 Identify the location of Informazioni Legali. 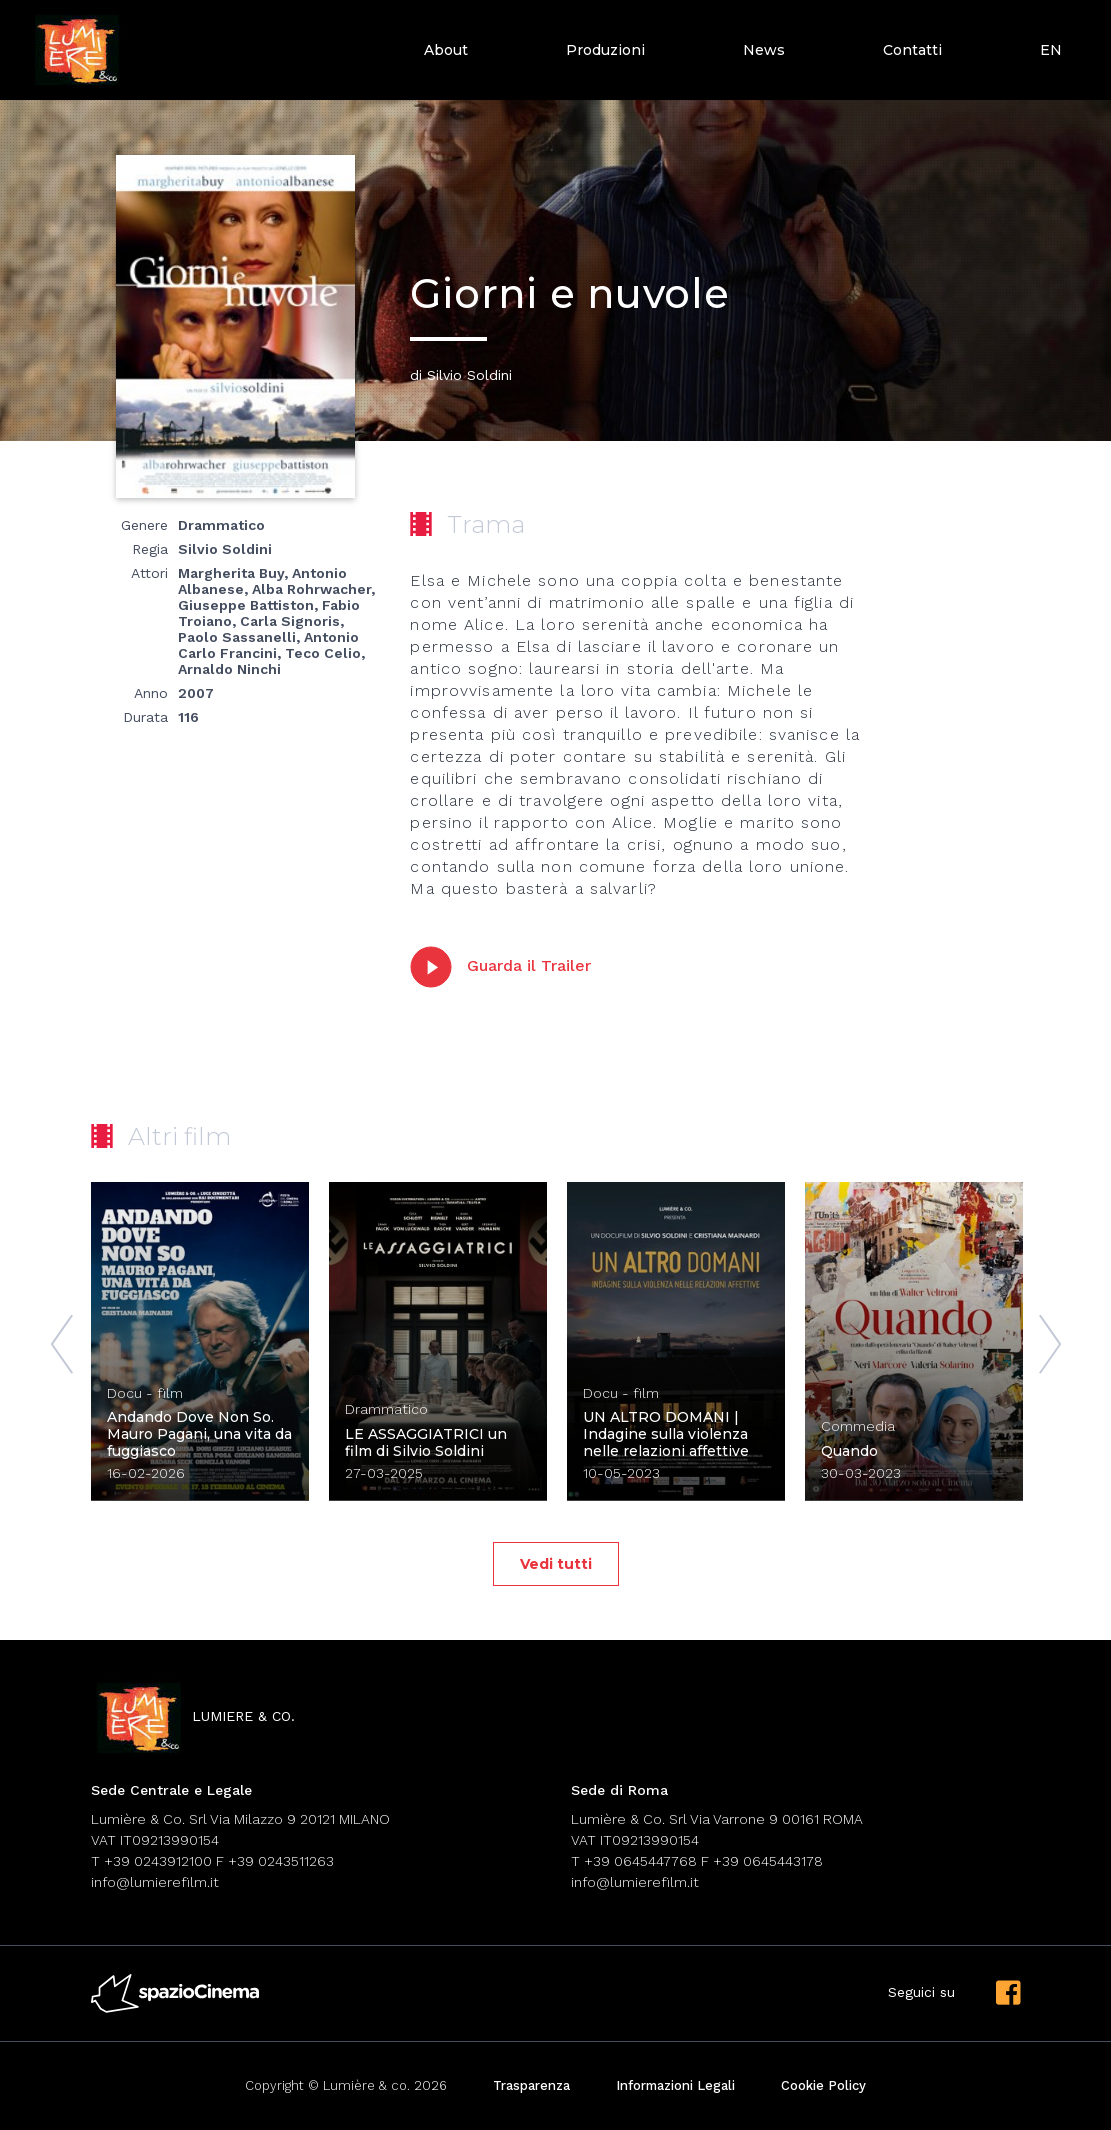
(675, 2085).